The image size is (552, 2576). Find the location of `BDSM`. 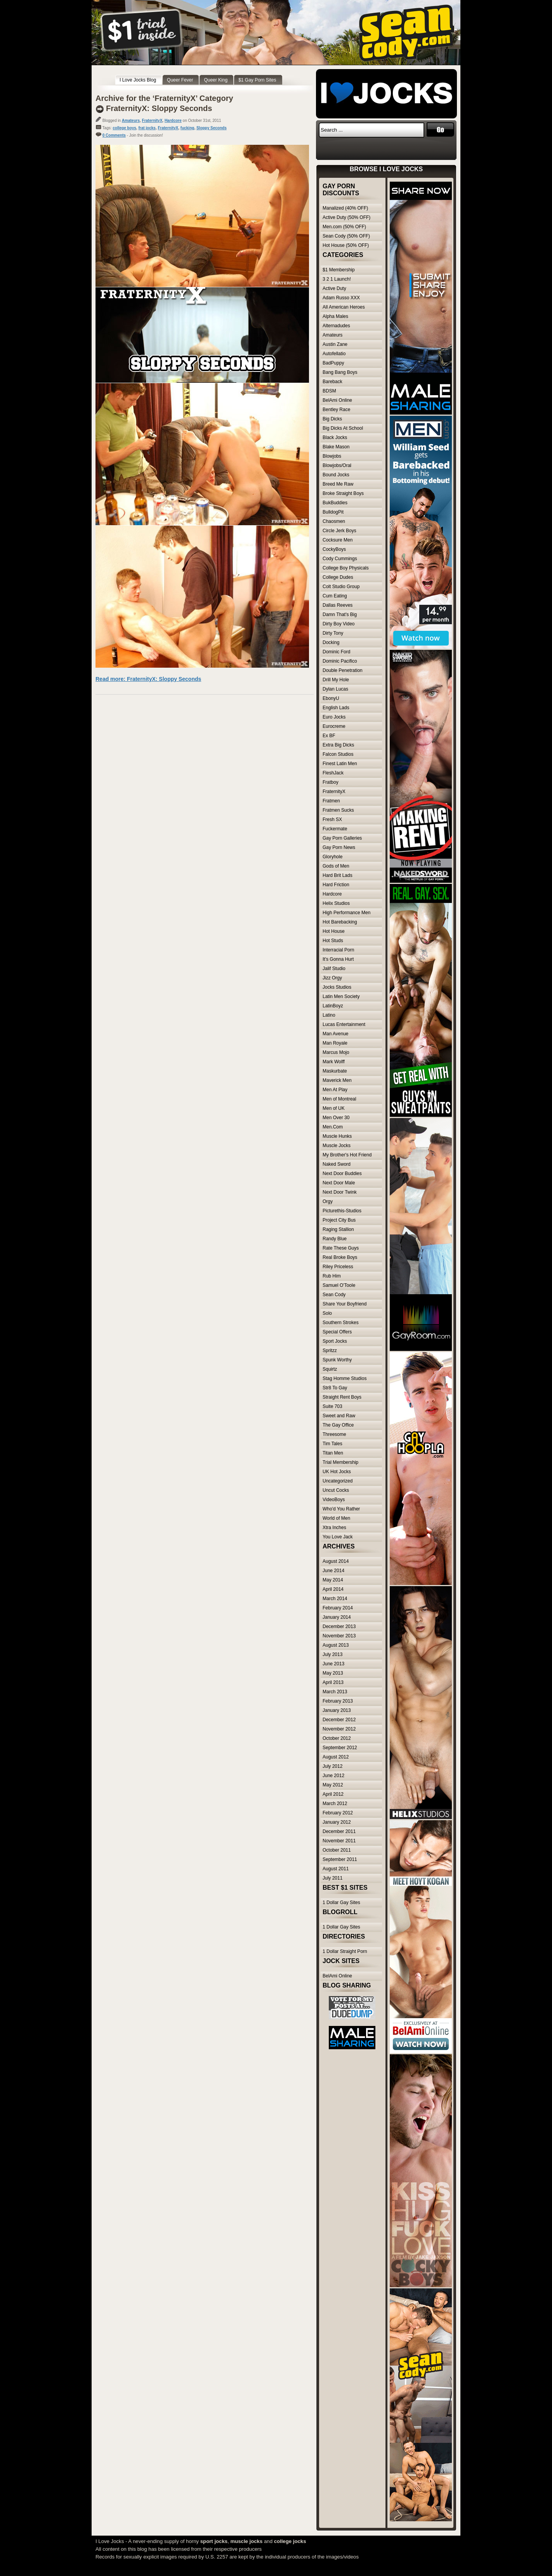

BDSM is located at coordinates (329, 391).